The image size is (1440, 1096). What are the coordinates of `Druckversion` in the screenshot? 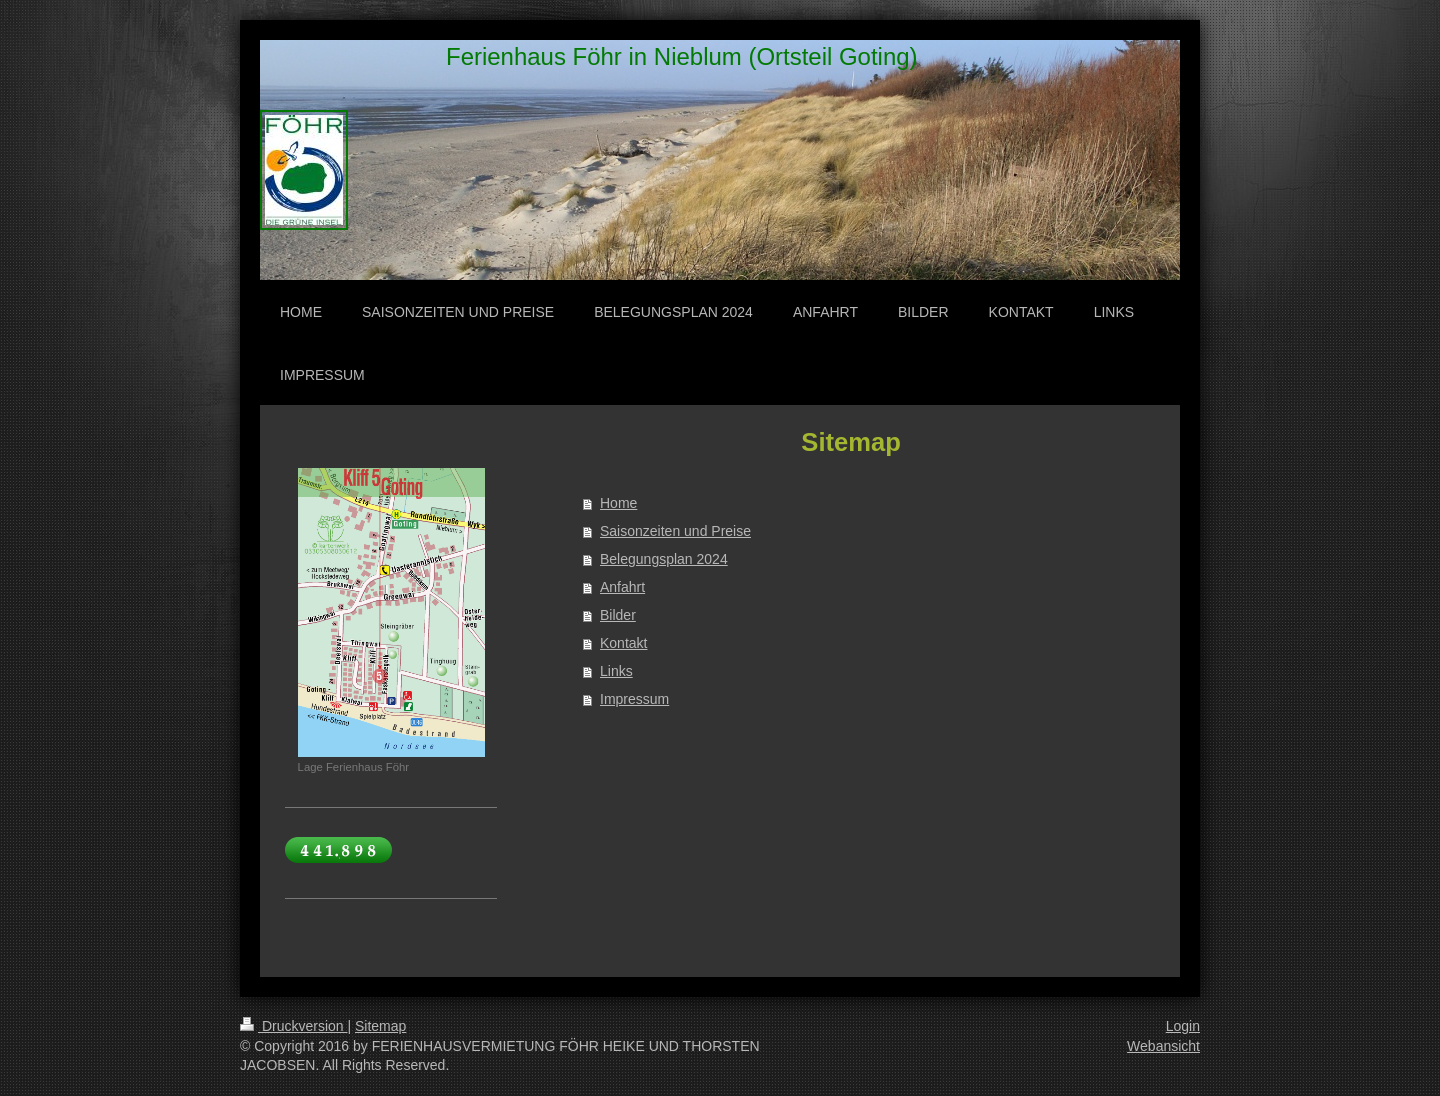 It's located at (293, 1026).